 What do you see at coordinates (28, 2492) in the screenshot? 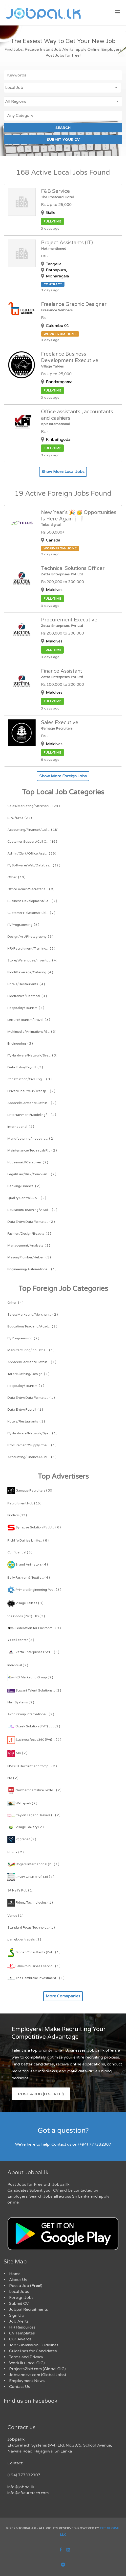
I see `info@efuturetech.com` at bounding box center [28, 2492].